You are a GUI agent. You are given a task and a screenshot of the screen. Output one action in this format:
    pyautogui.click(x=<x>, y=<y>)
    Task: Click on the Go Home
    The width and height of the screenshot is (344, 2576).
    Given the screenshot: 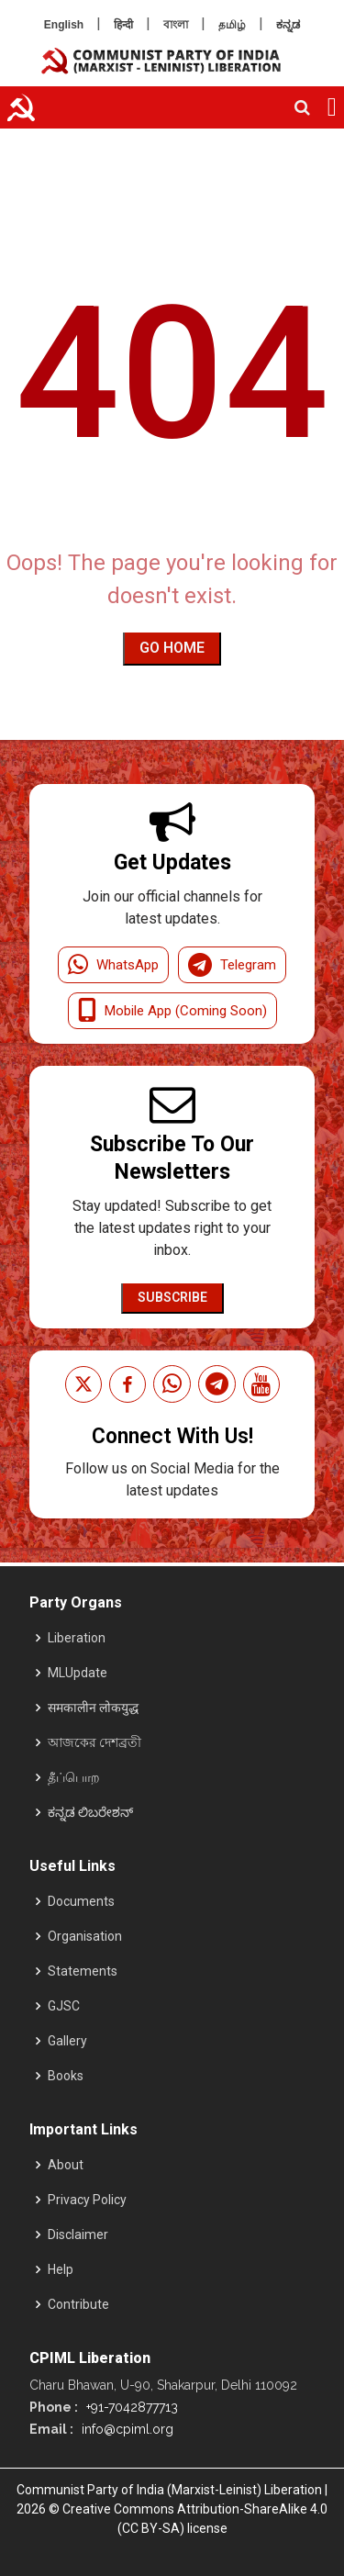 What is the action you would take?
    pyautogui.click(x=172, y=647)
    